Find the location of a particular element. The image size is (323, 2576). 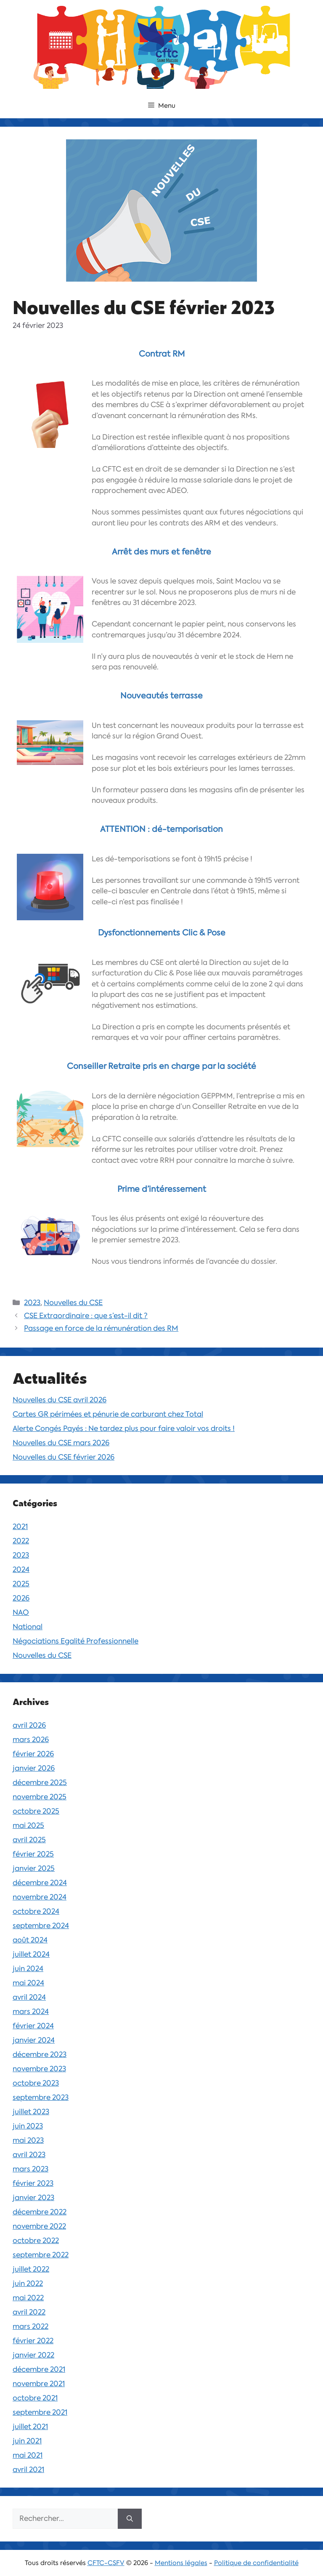

mars 2023 is located at coordinates (30, 2169).